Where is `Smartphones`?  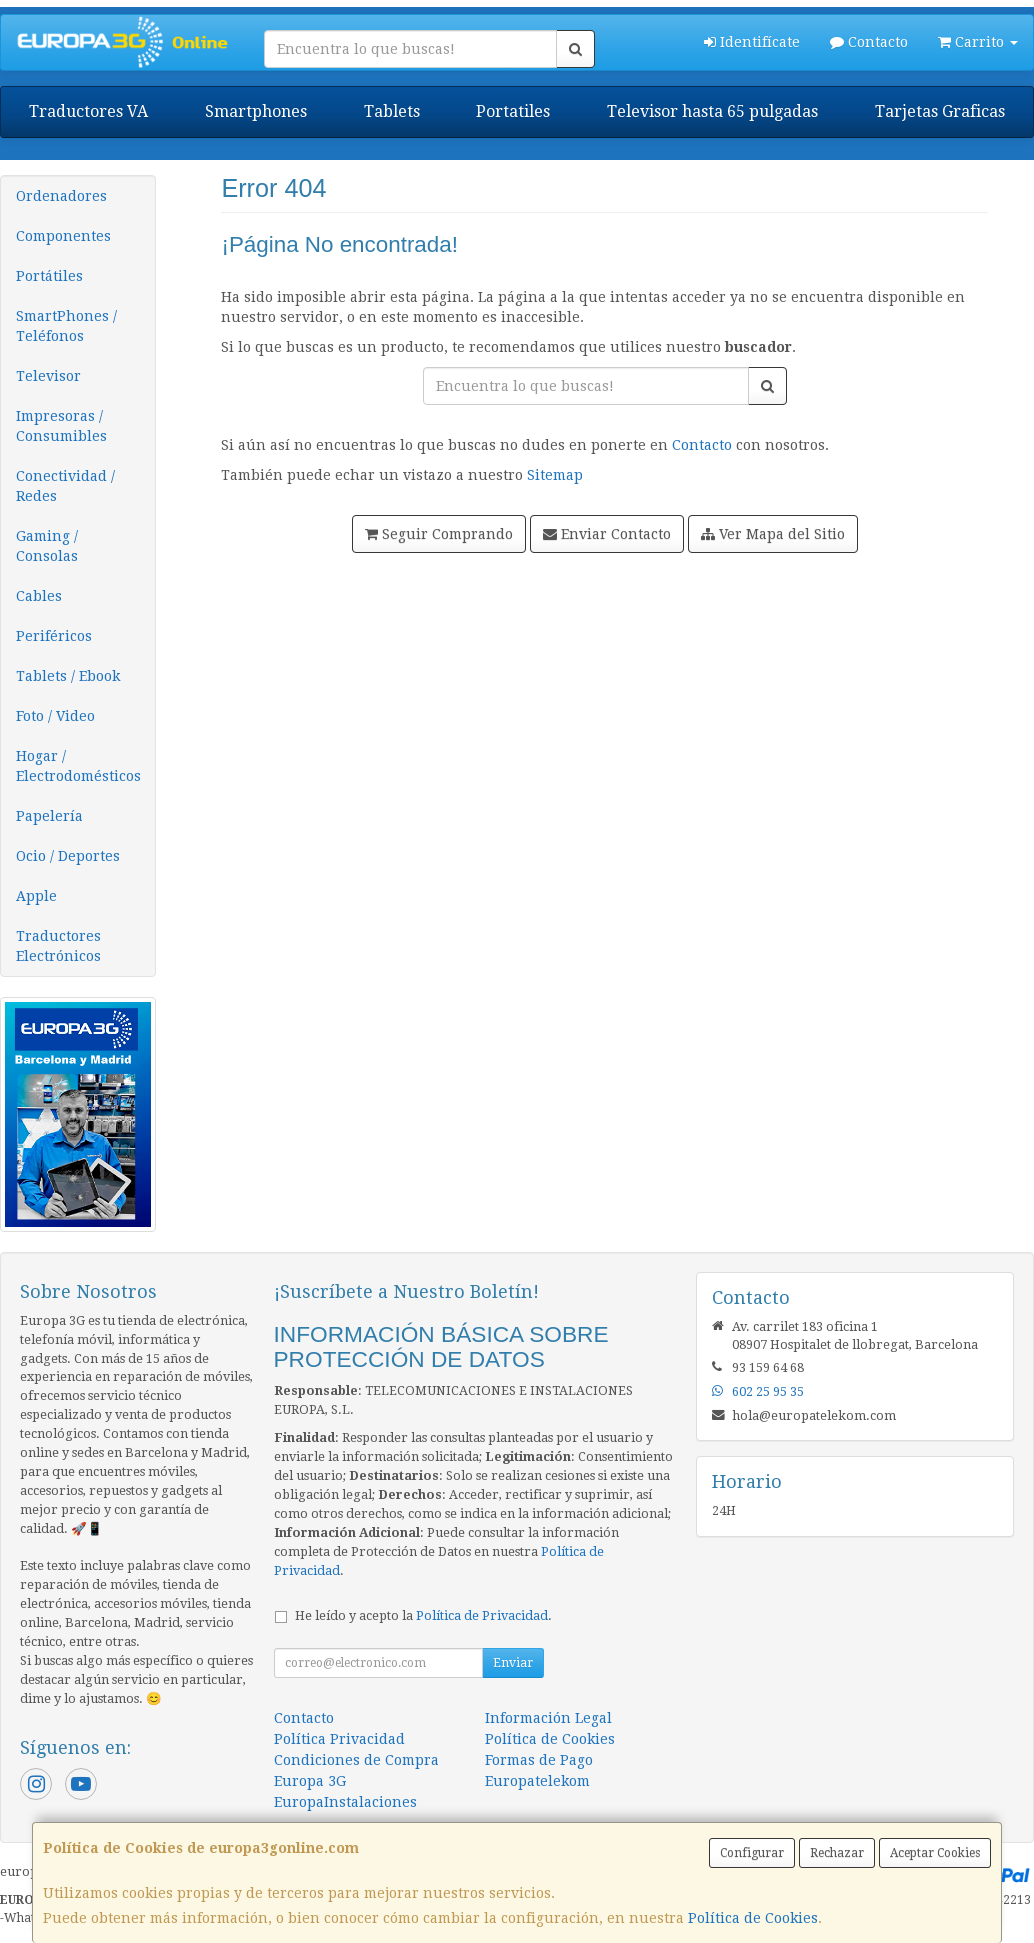 Smartphones is located at coordinates (256, 111).